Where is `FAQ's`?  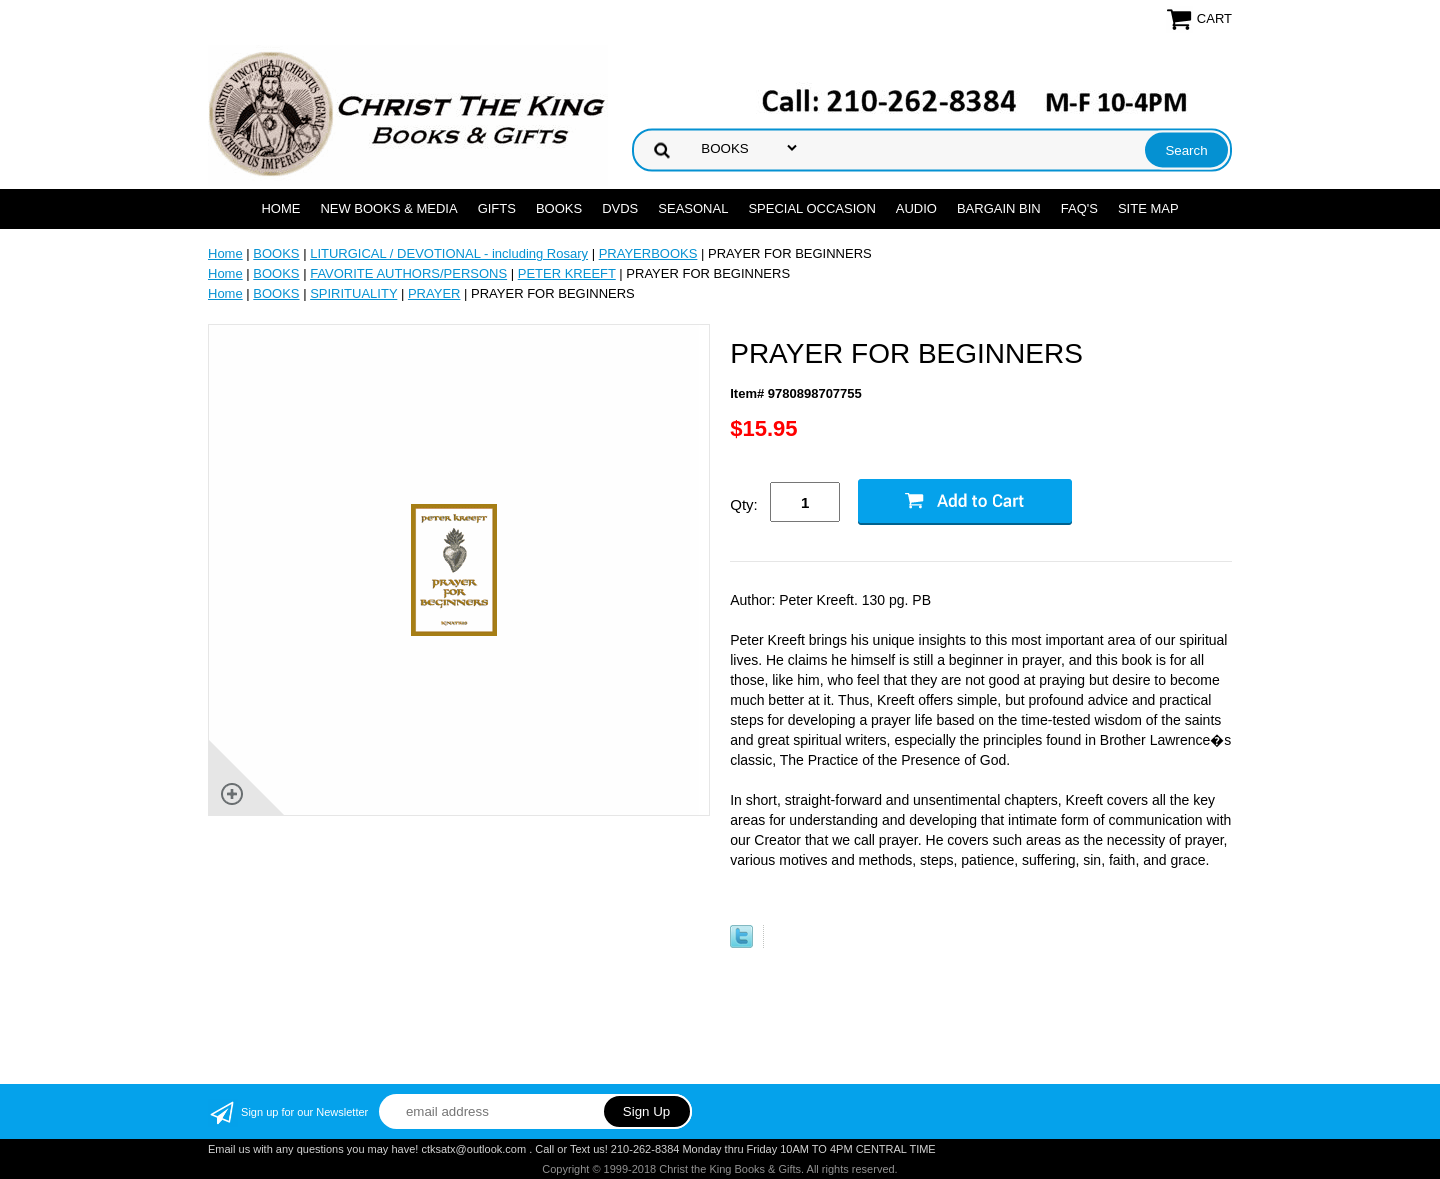 FAQ's is located at coordinates (1079, 208).